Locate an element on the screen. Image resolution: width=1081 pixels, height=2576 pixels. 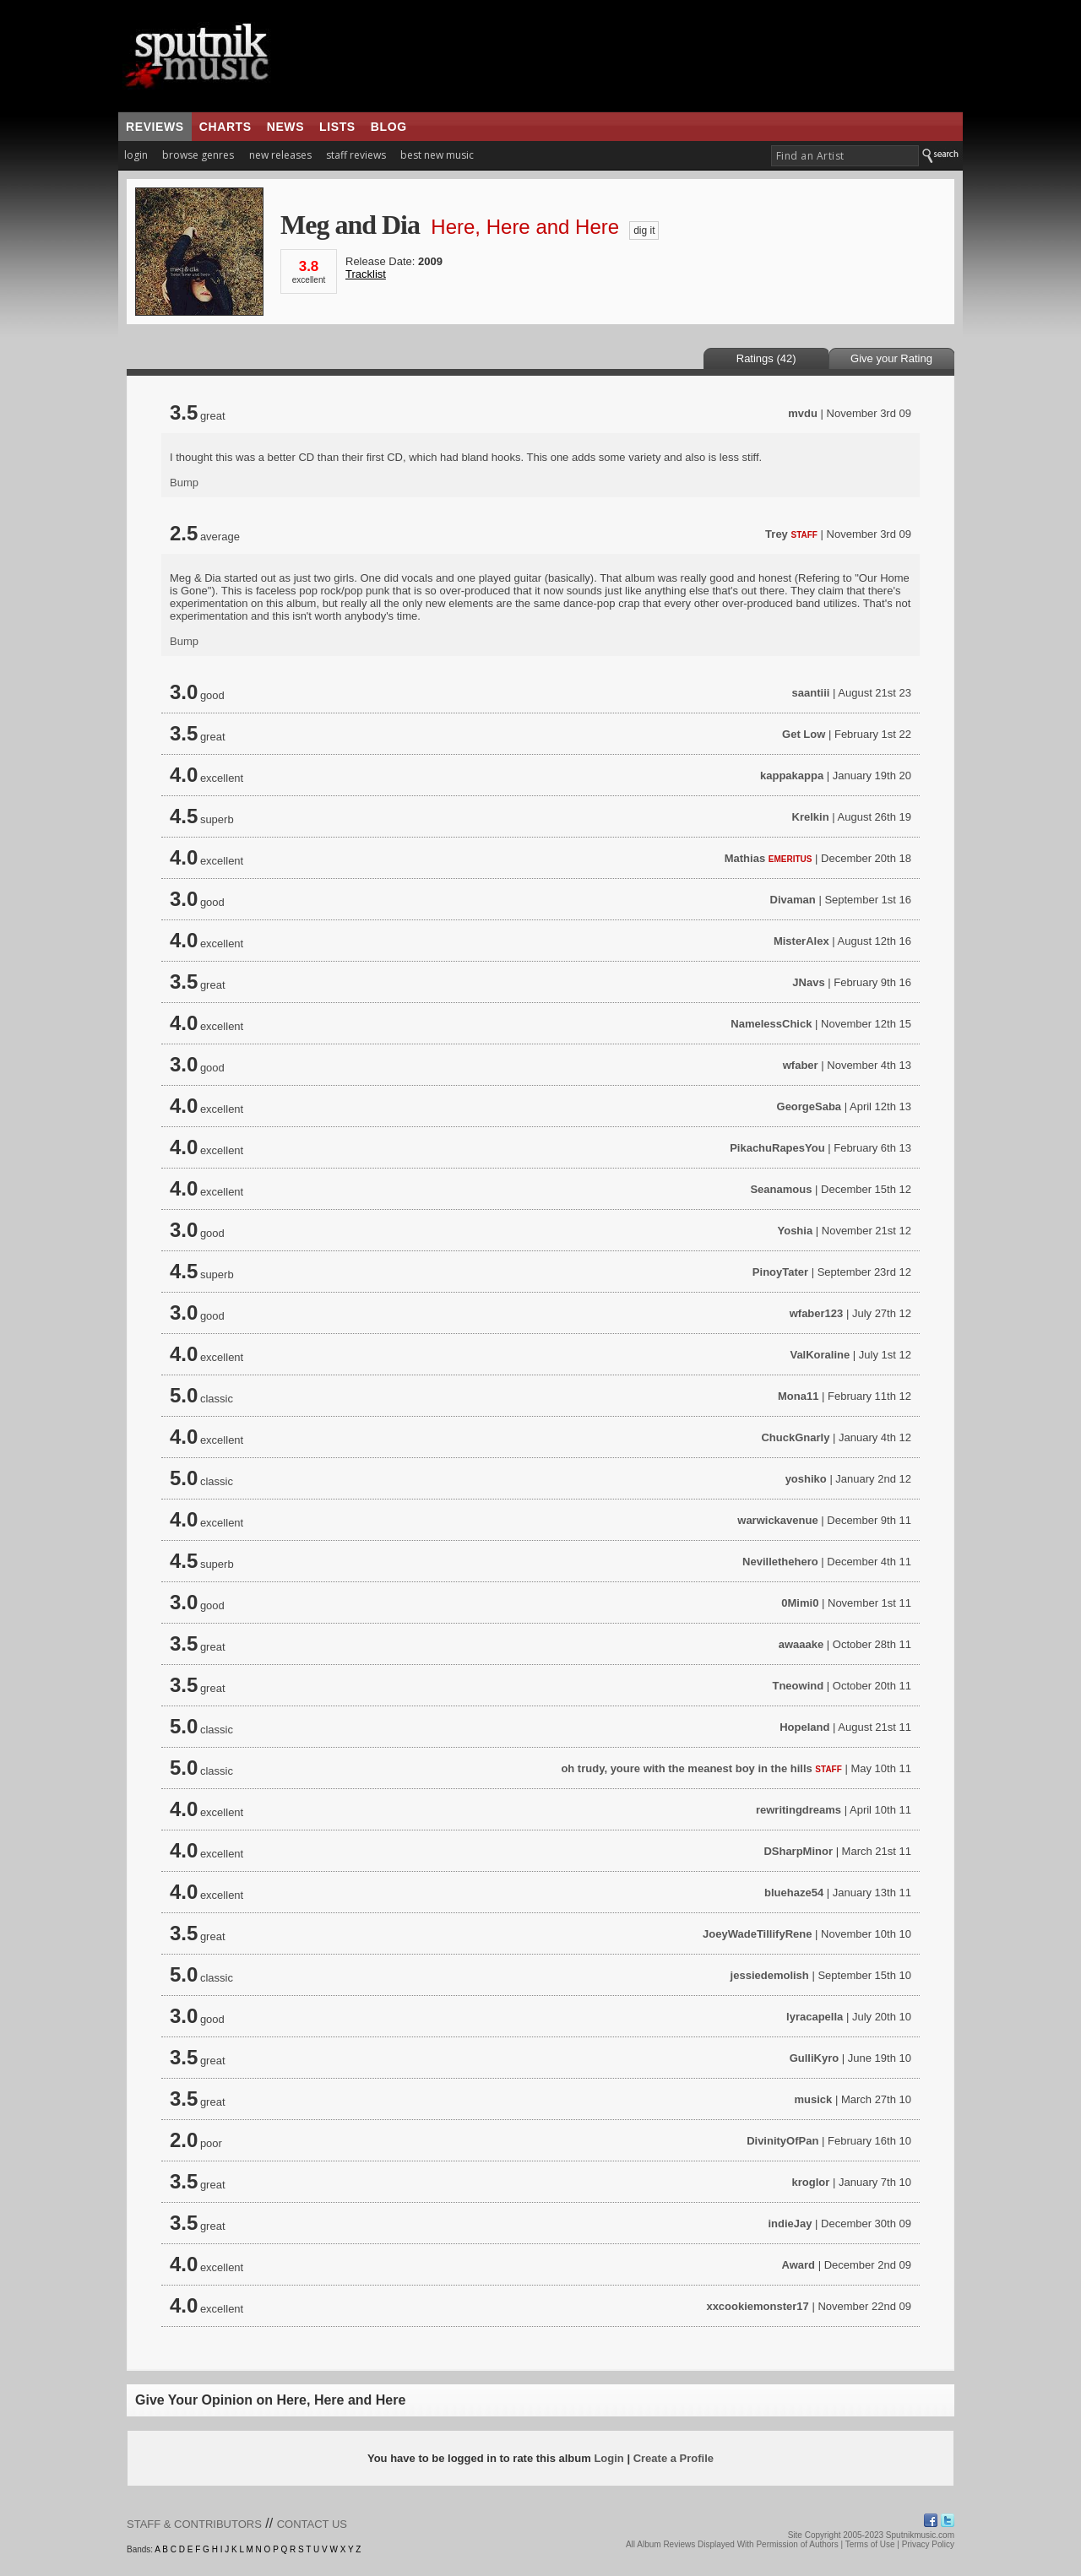
kappakappa is located at coordinates (791, 775).